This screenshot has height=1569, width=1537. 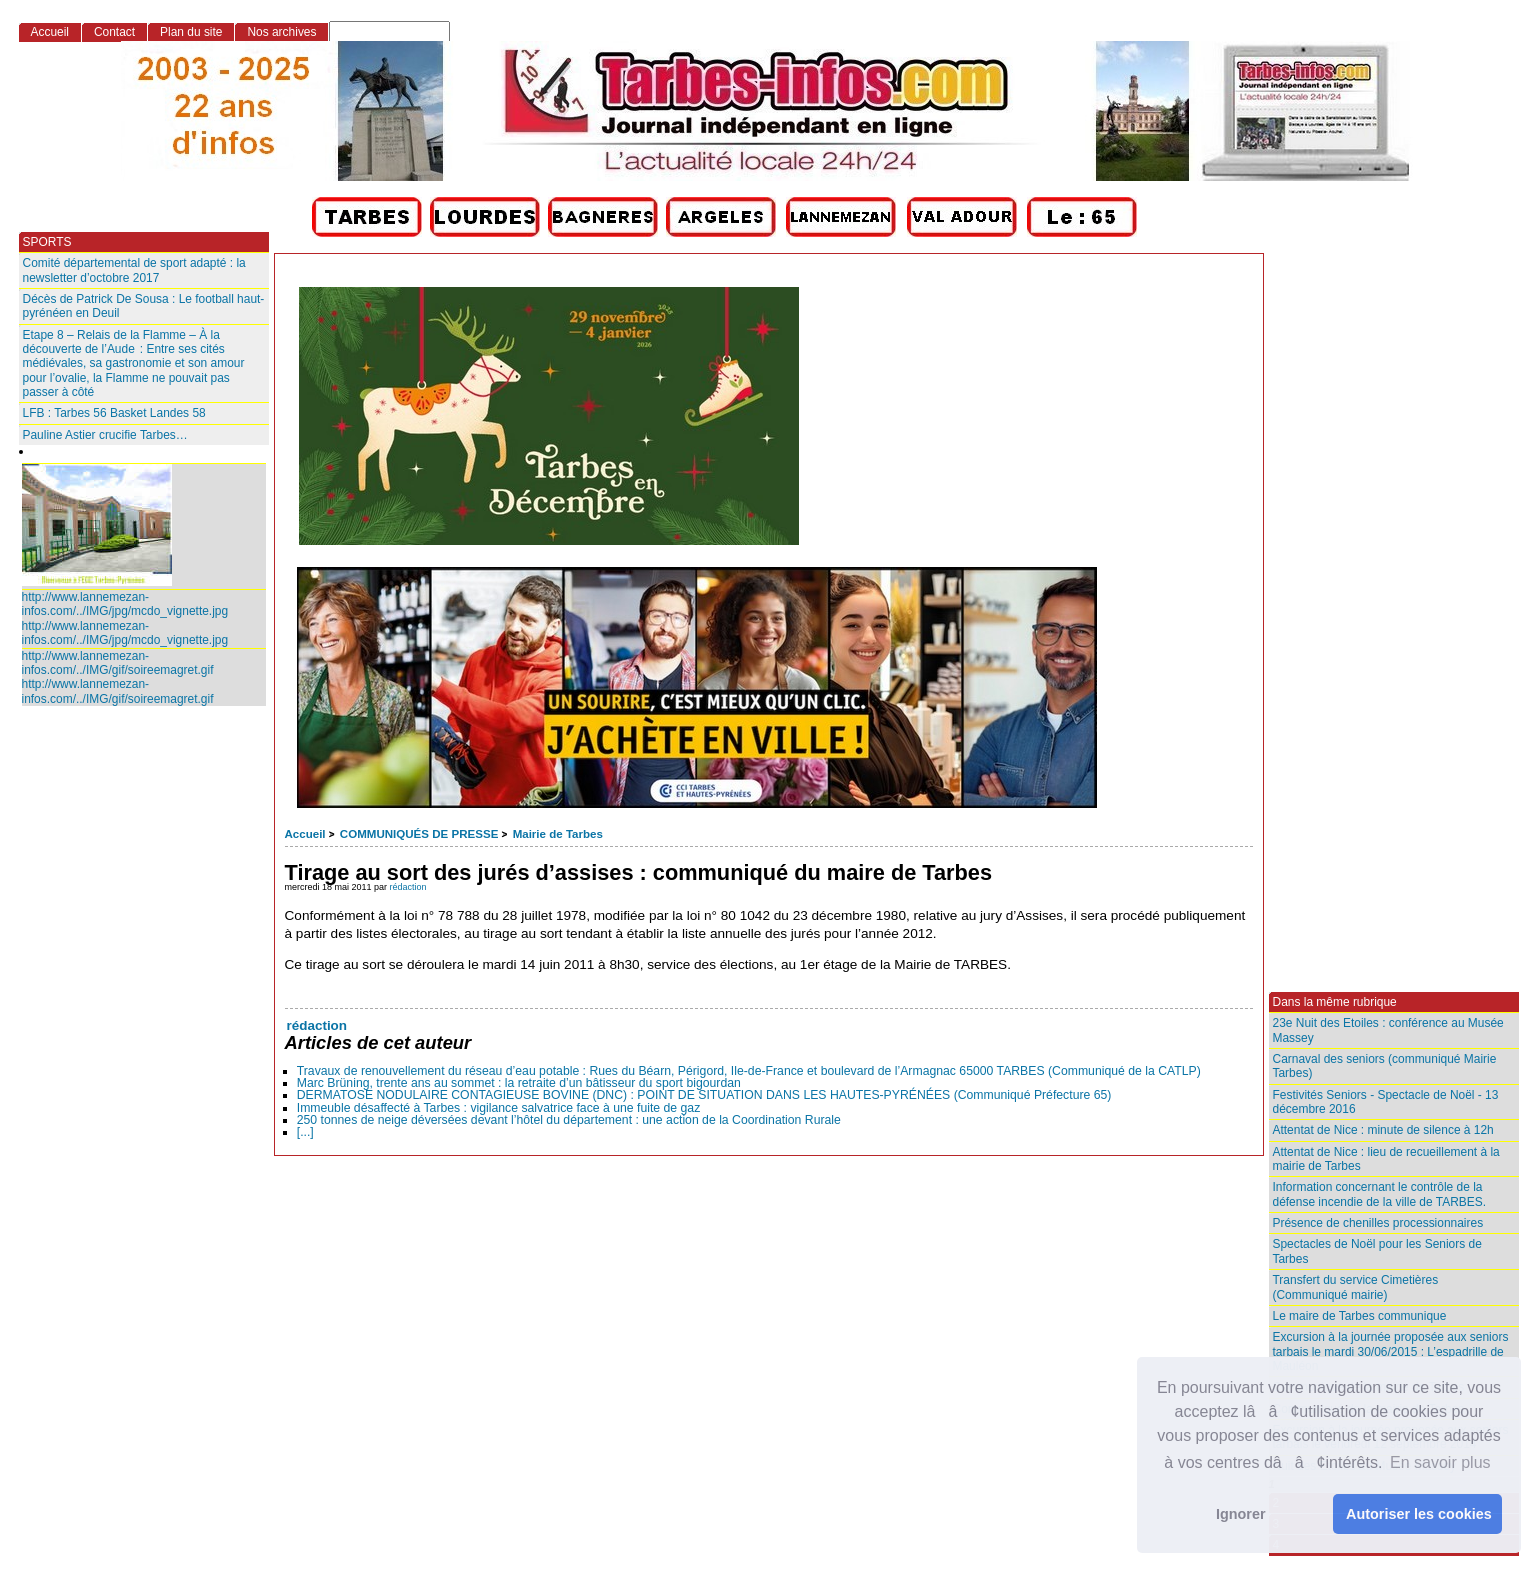 I want to click on Accueil, so click(x=305, y=834).